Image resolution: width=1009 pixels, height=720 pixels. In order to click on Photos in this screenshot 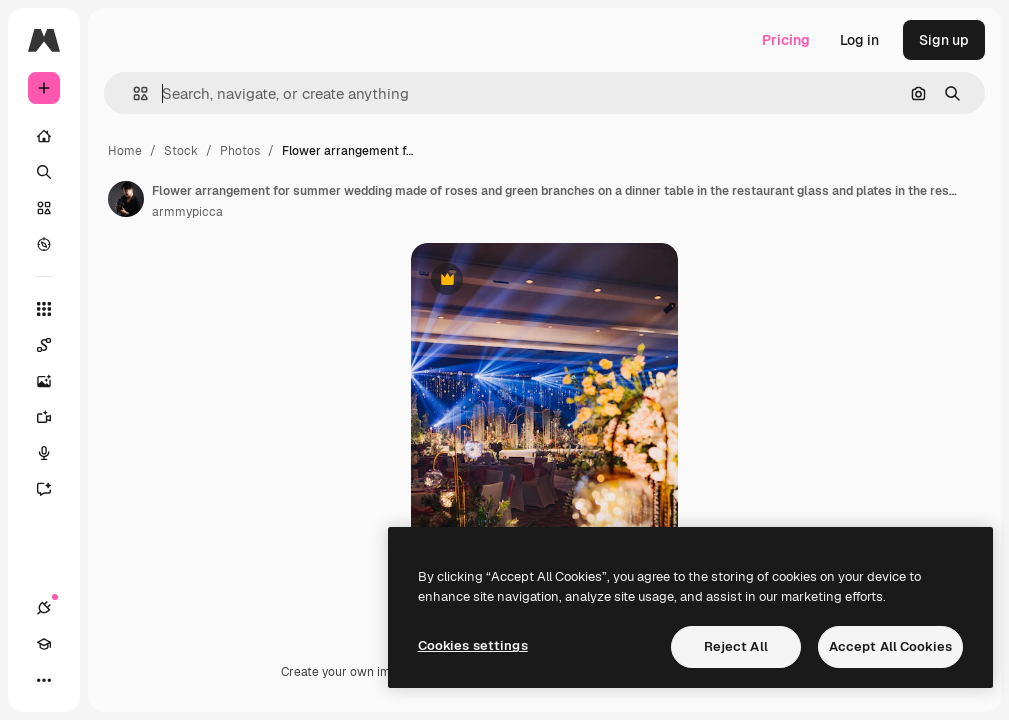, I will do `click(240, 151)`.